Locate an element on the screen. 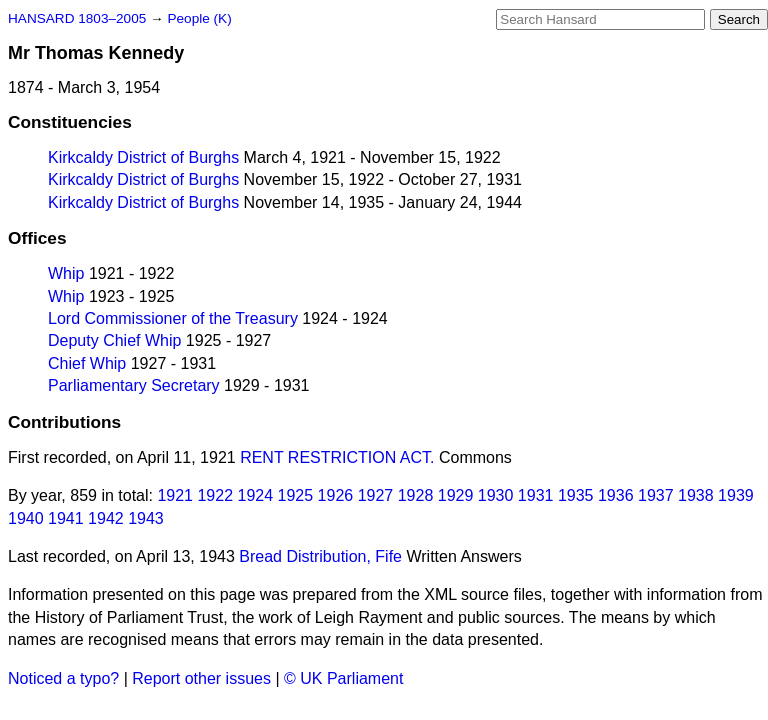 This screenshot has height=720, width=768. Whip is located at coordinates (66, 273).